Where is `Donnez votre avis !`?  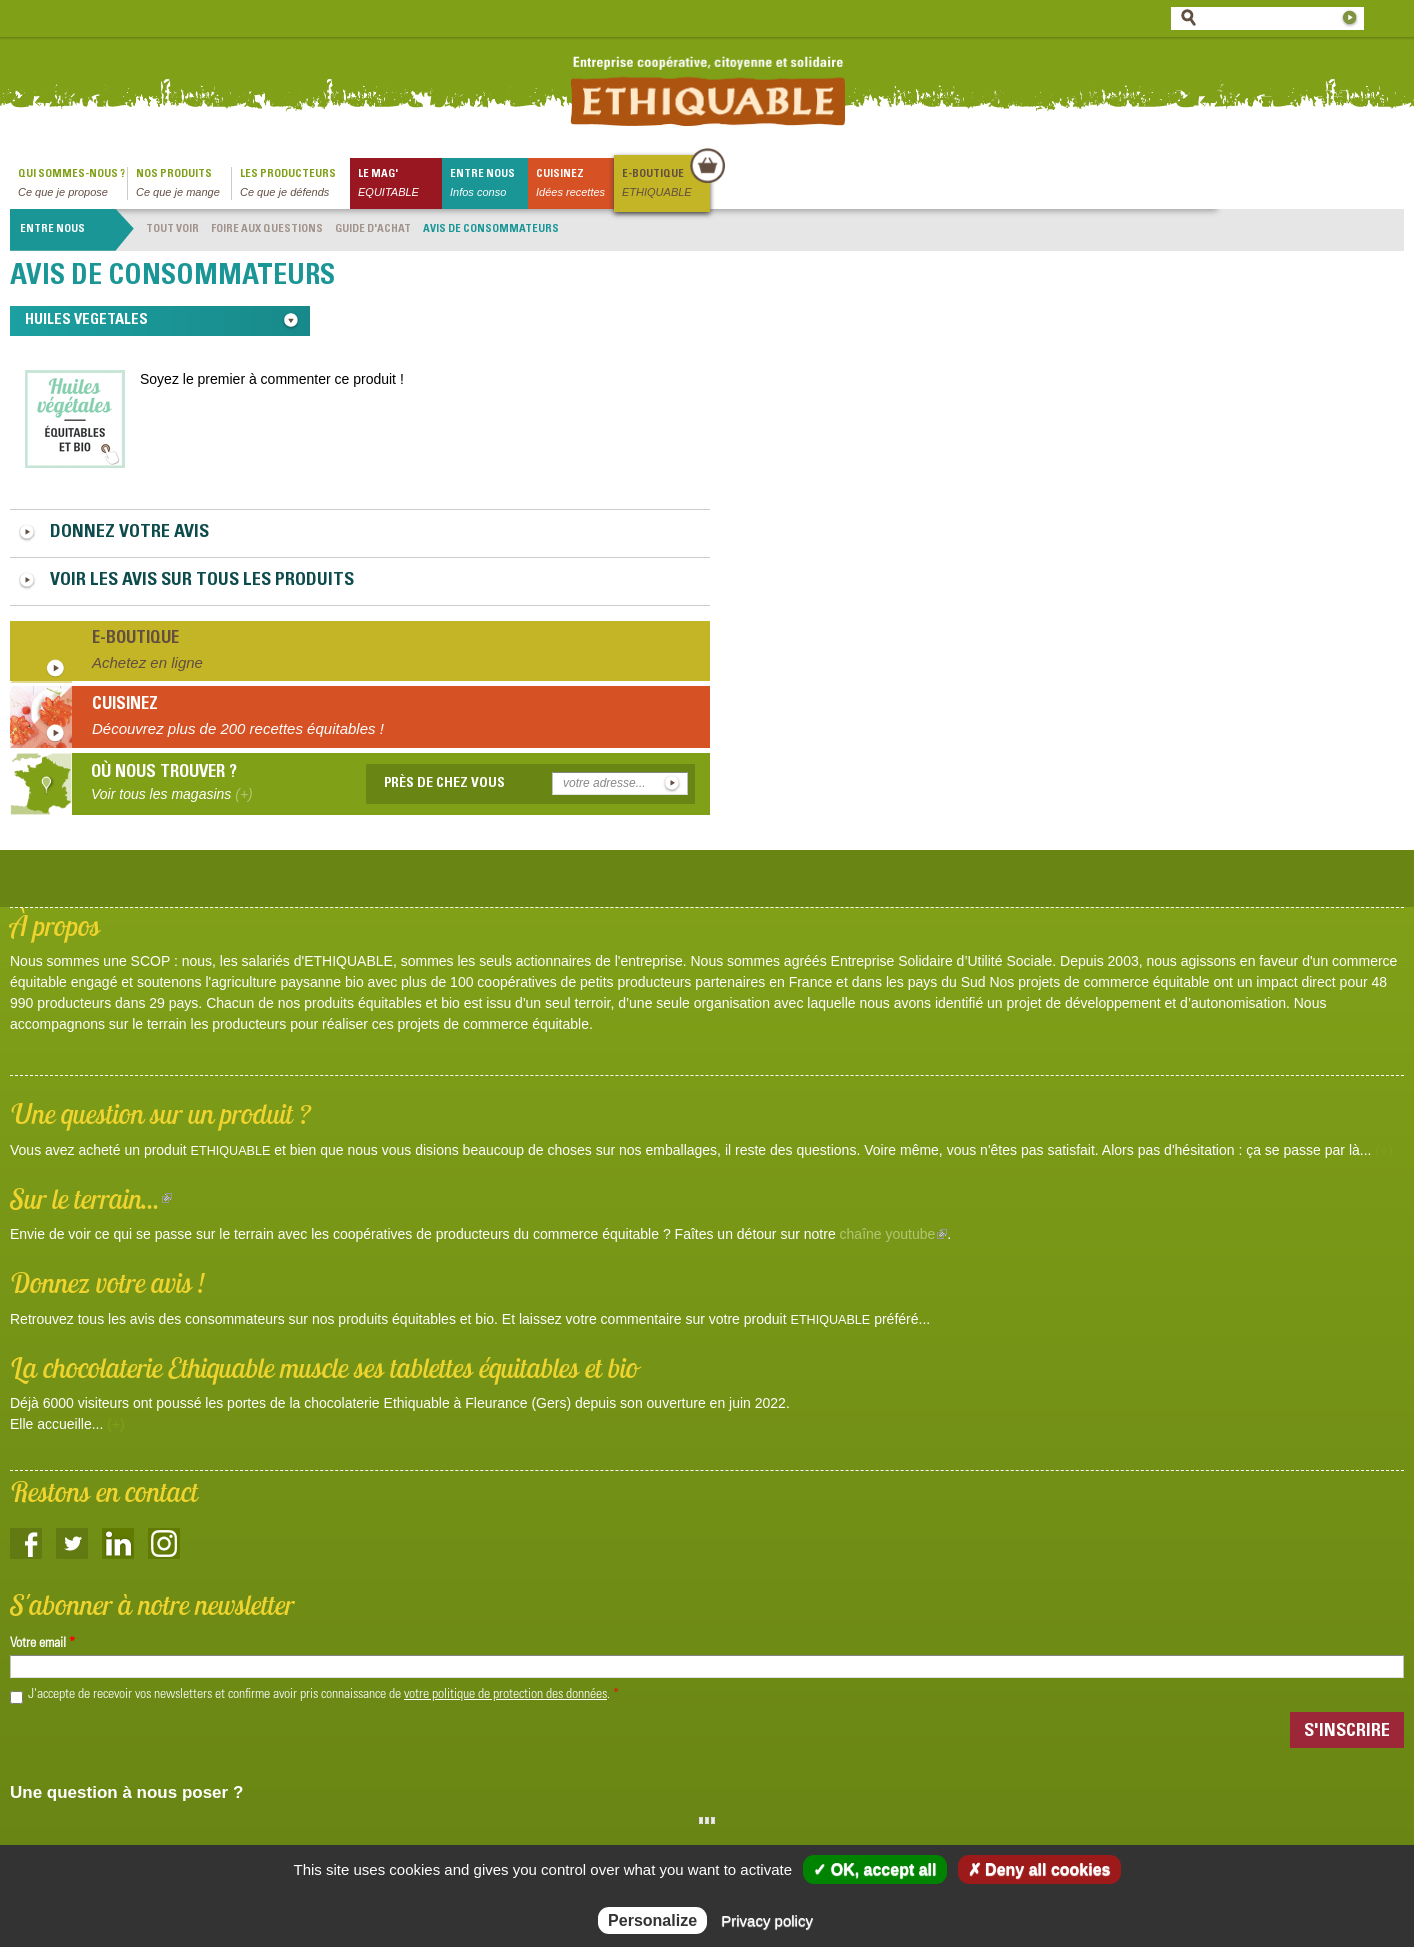
Donnez votre avis ! is located at coordinates (107, 1282).